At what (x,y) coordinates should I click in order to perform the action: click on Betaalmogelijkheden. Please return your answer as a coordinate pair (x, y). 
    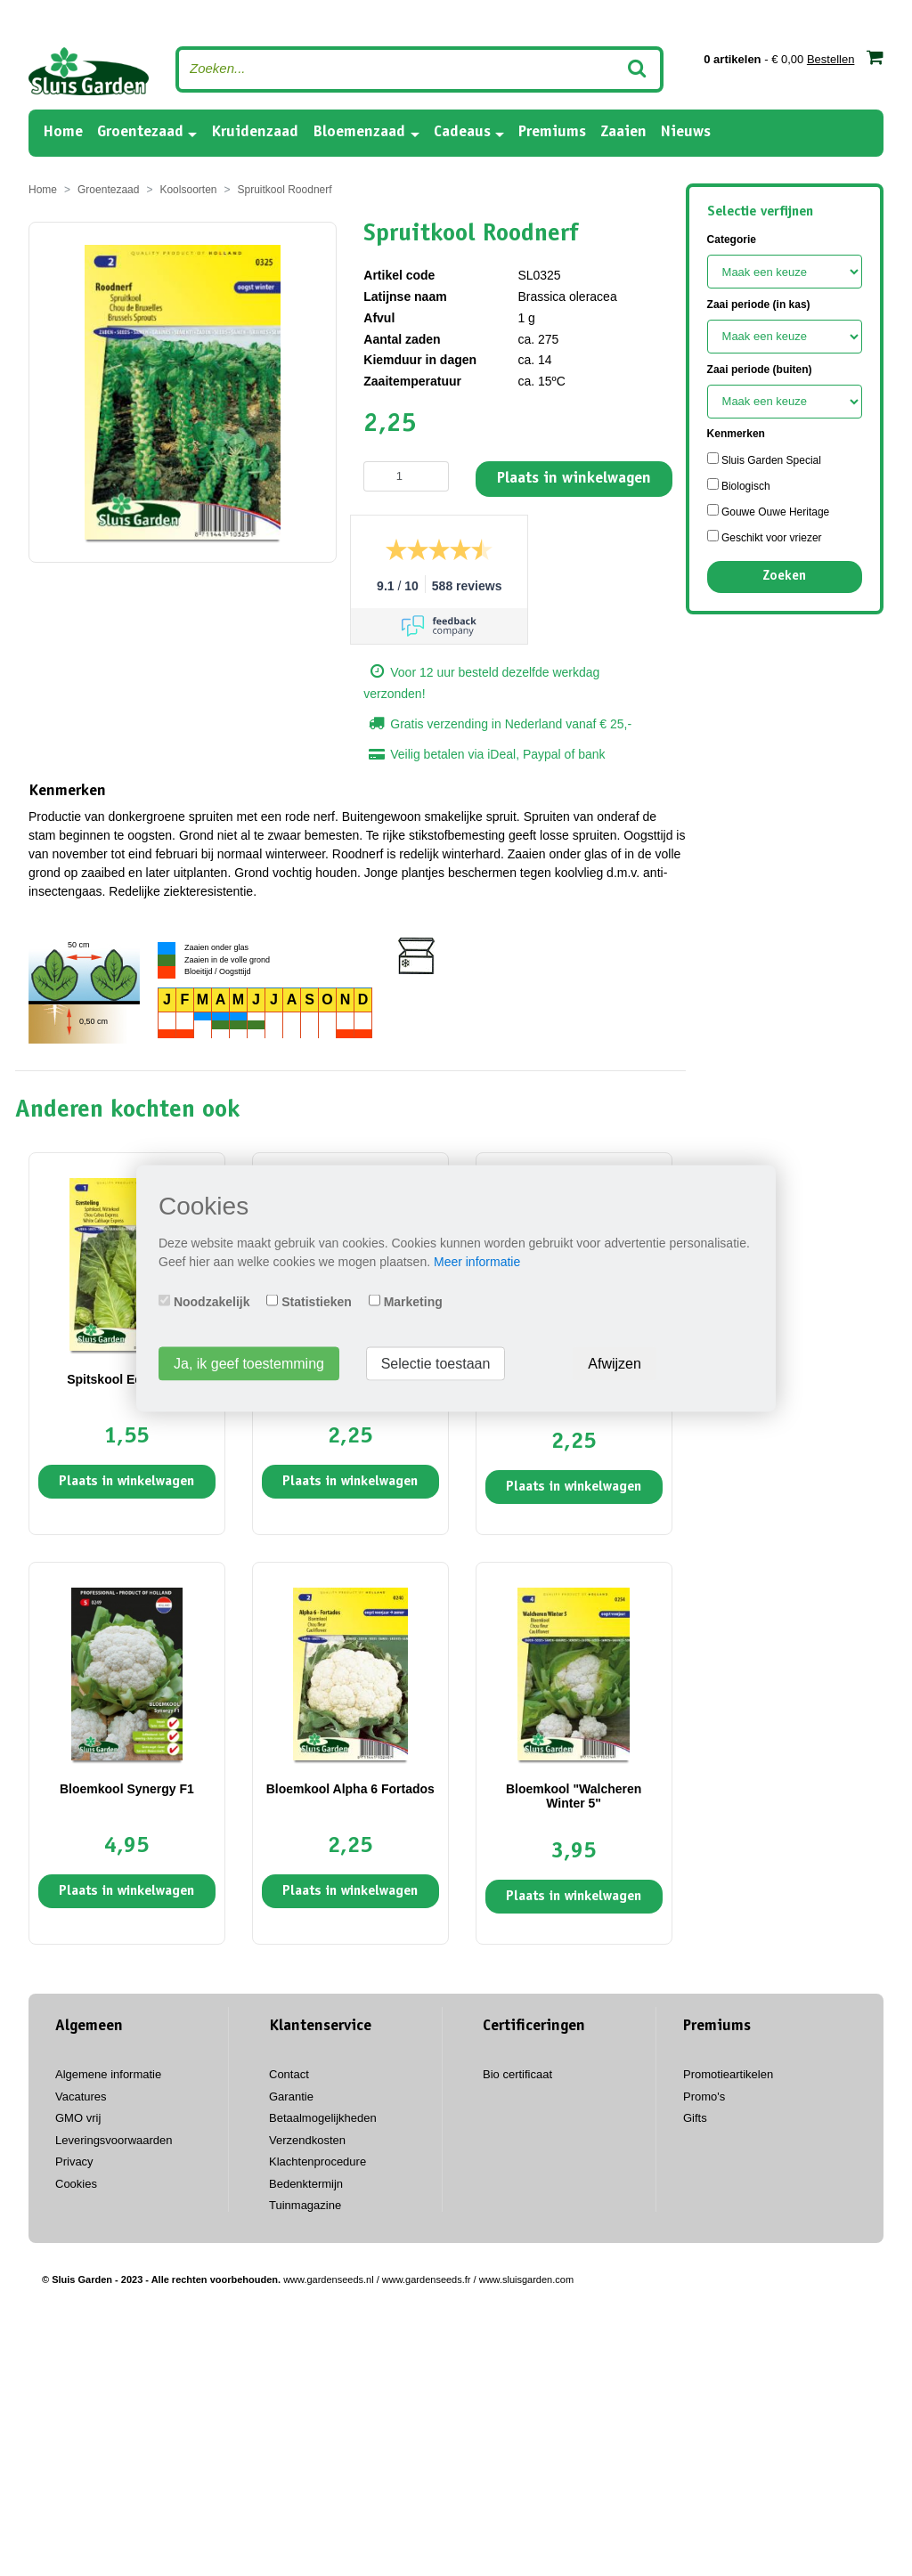
    Looking at the image, I should click on (323, 2118).